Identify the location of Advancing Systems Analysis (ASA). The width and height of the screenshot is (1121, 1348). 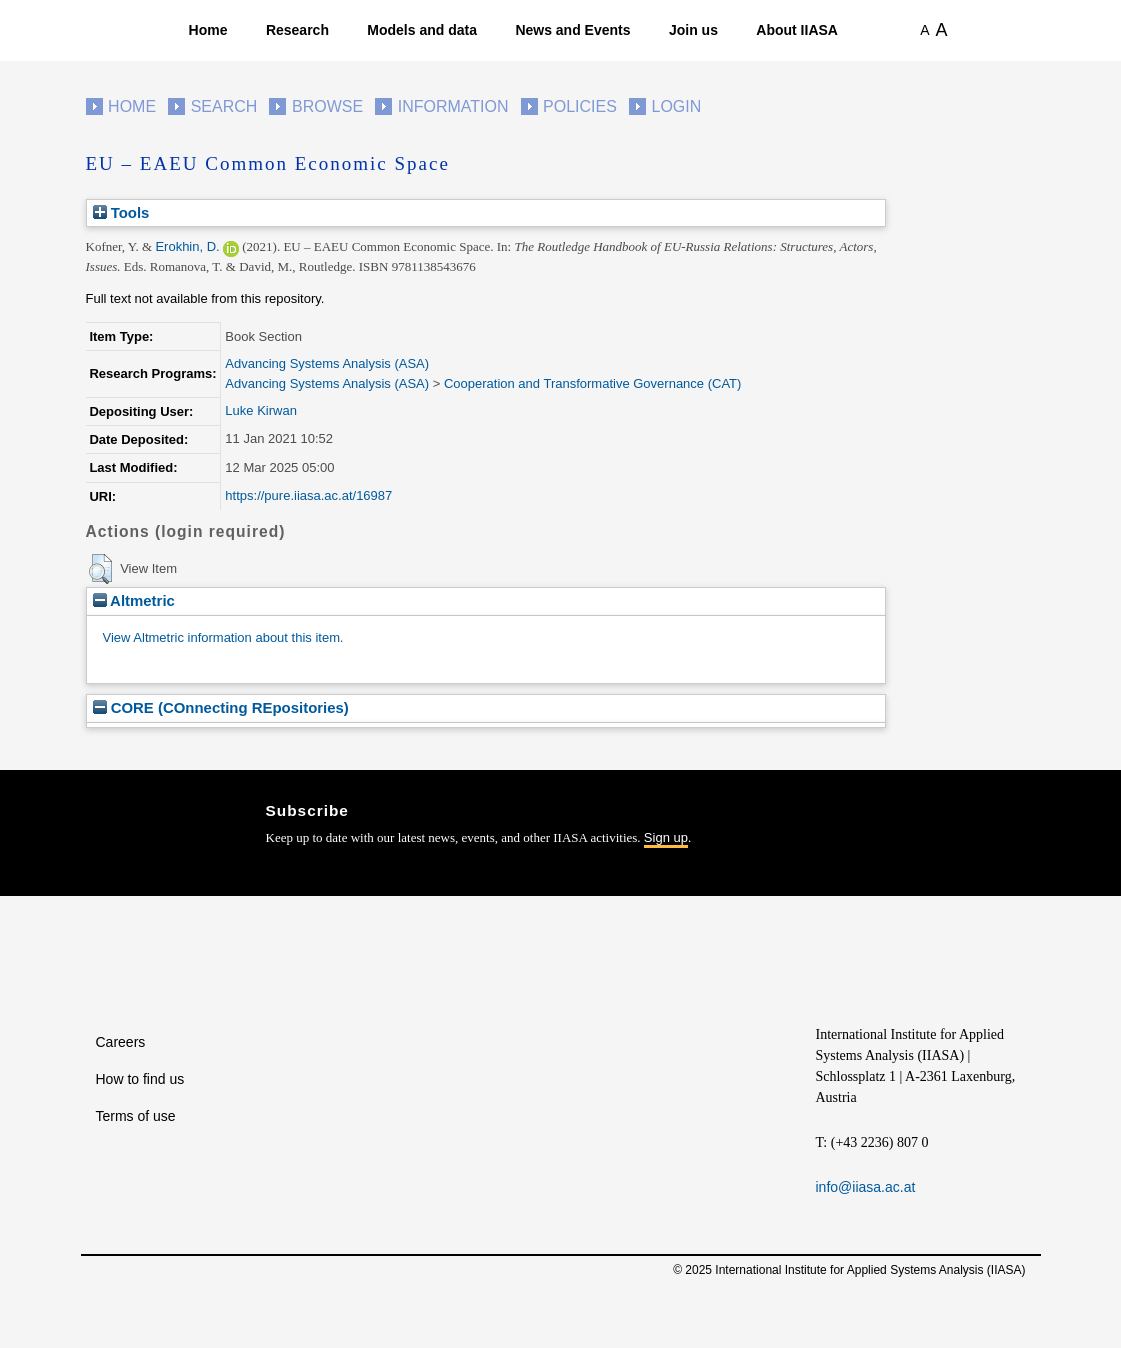
(327, 363).